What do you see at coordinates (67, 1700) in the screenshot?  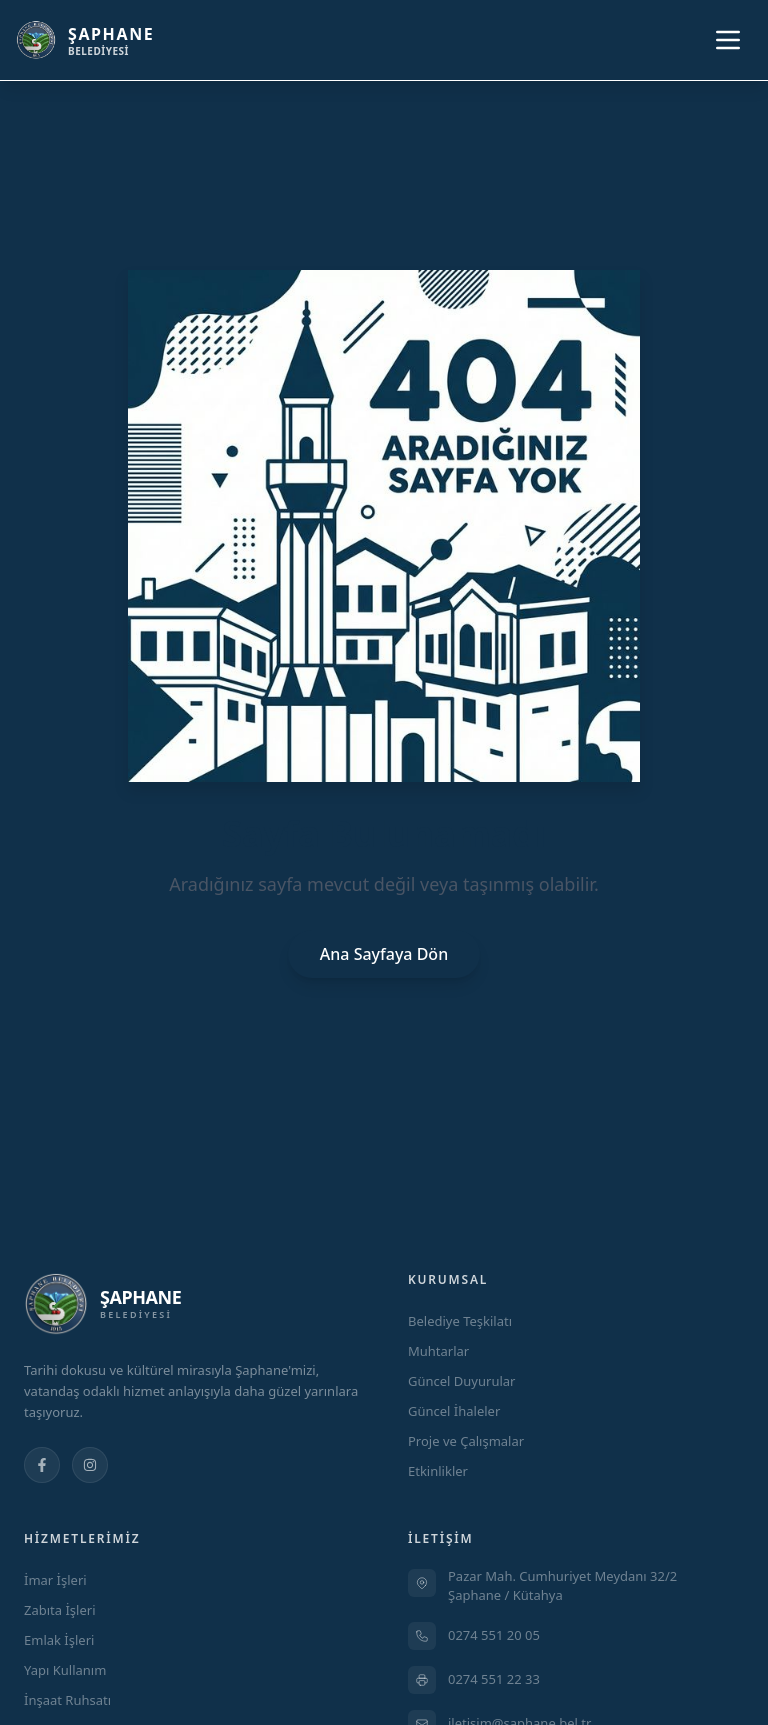 I see `İnşaat Ruhsatı` at bounding box center [67, 1700].